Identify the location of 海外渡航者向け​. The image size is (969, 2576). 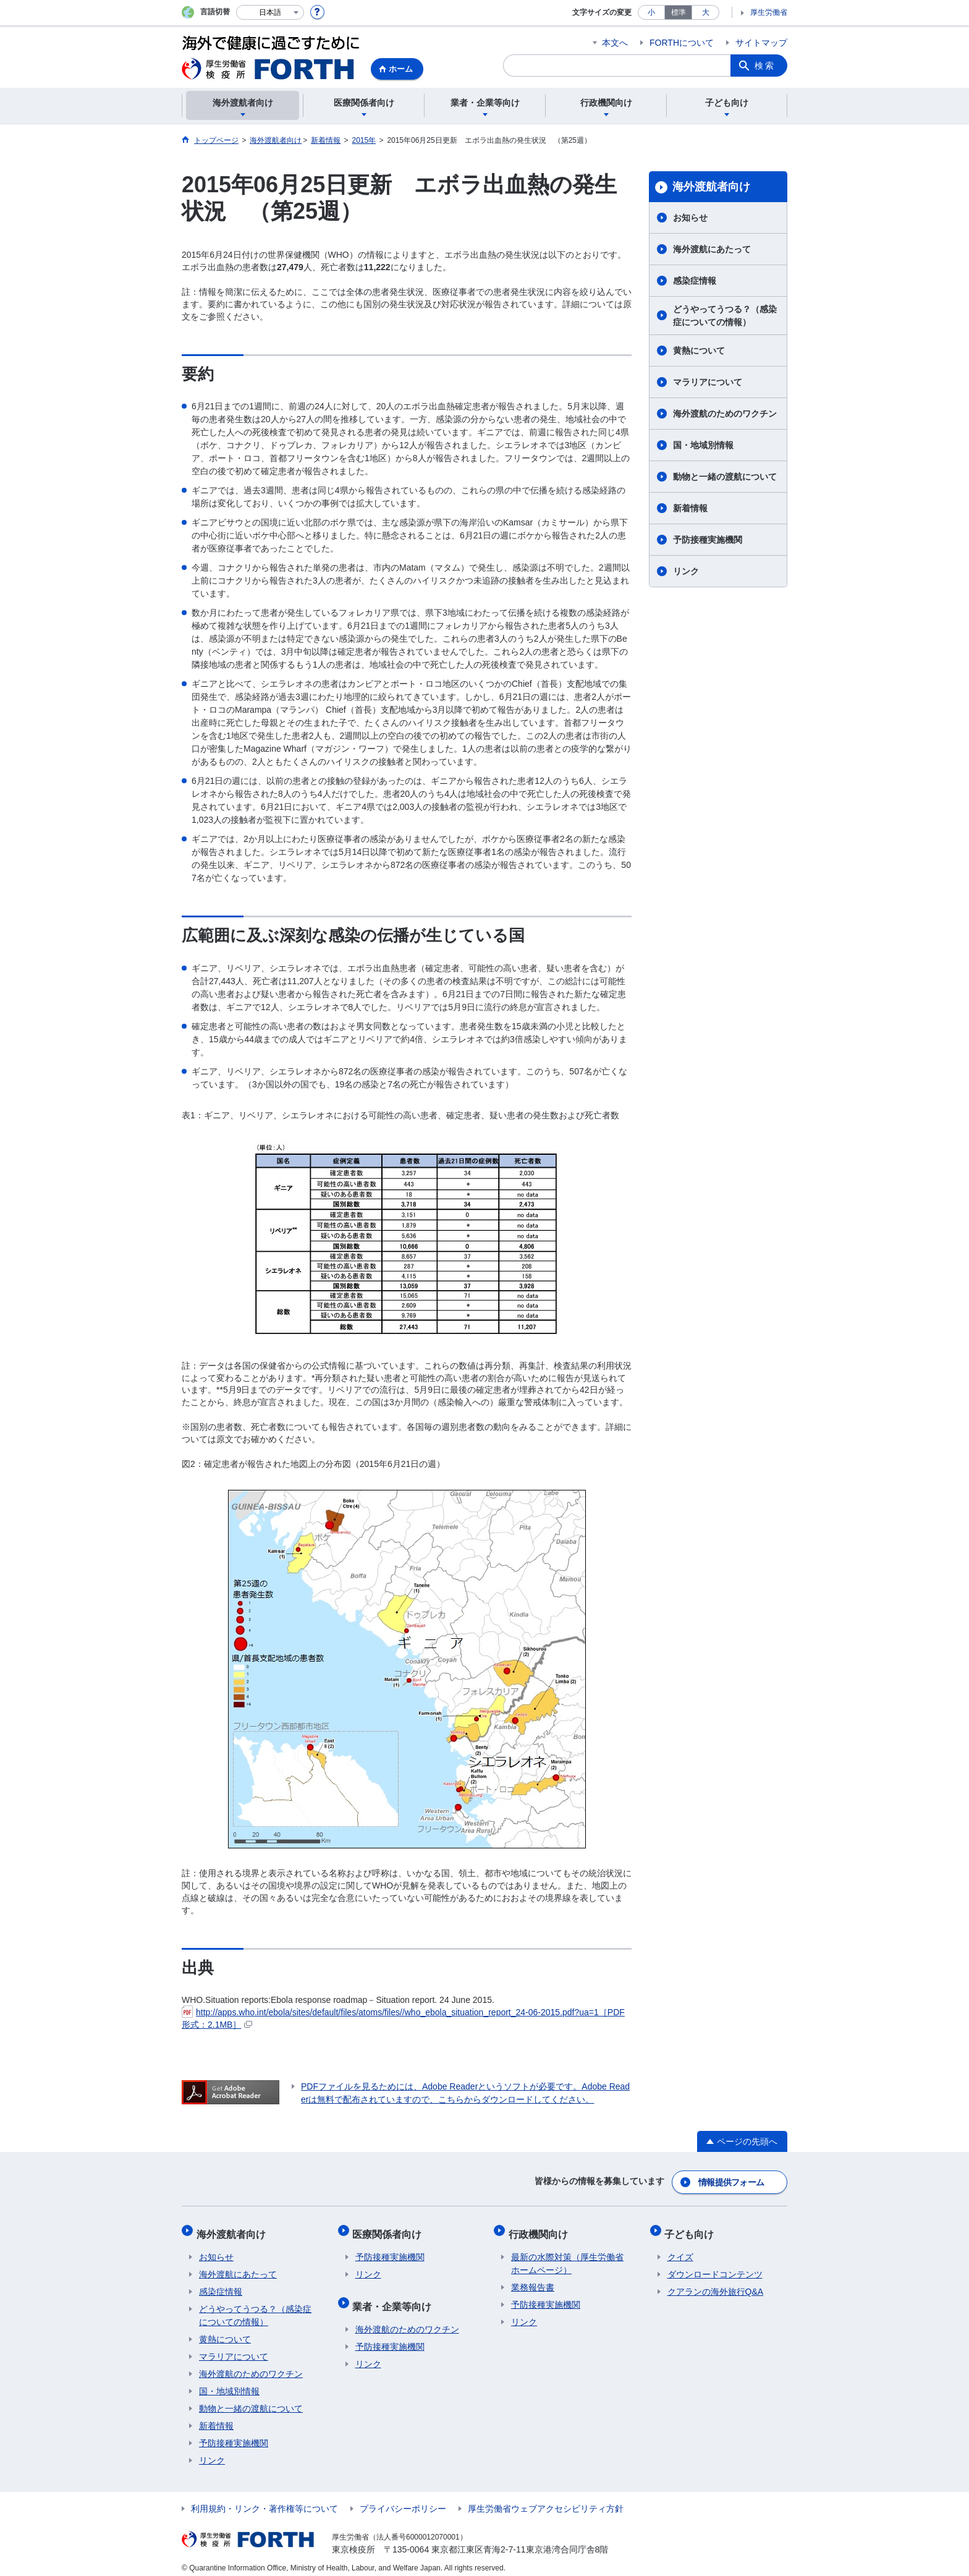
(711, 187).